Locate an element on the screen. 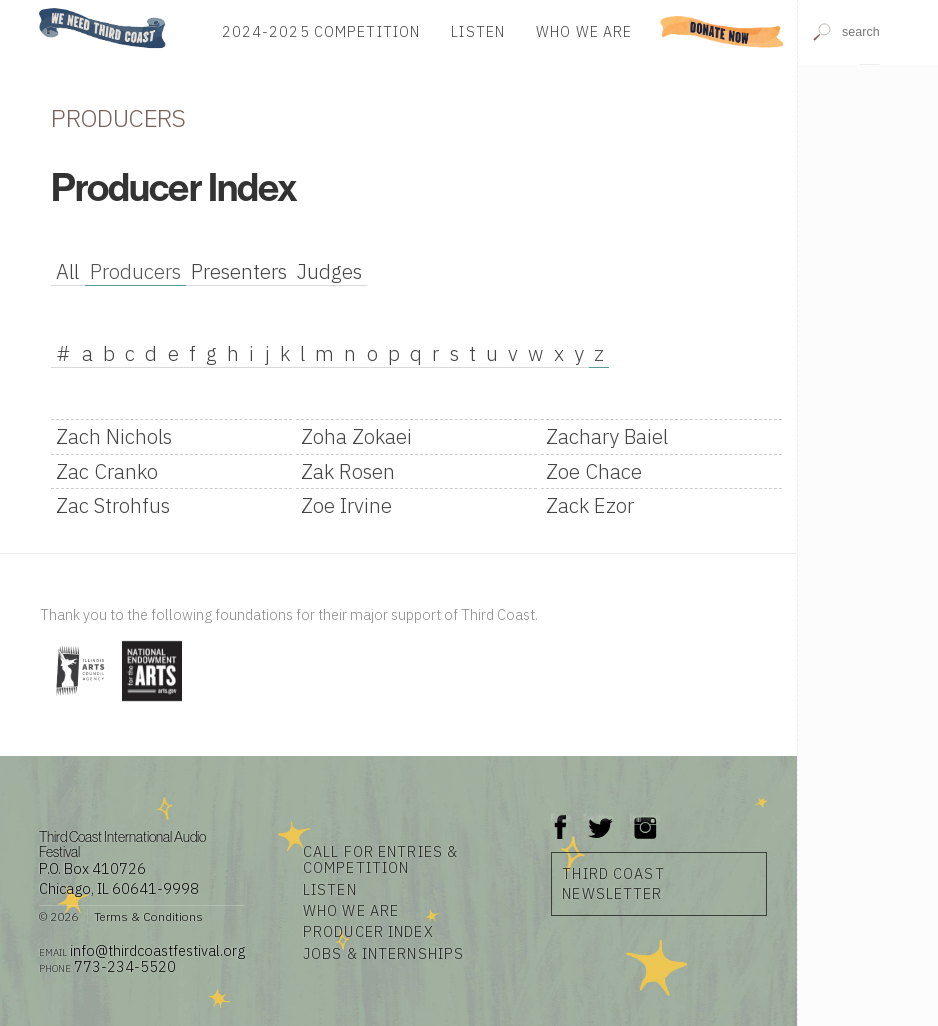  Twitter is located at coordinates (598, 817).